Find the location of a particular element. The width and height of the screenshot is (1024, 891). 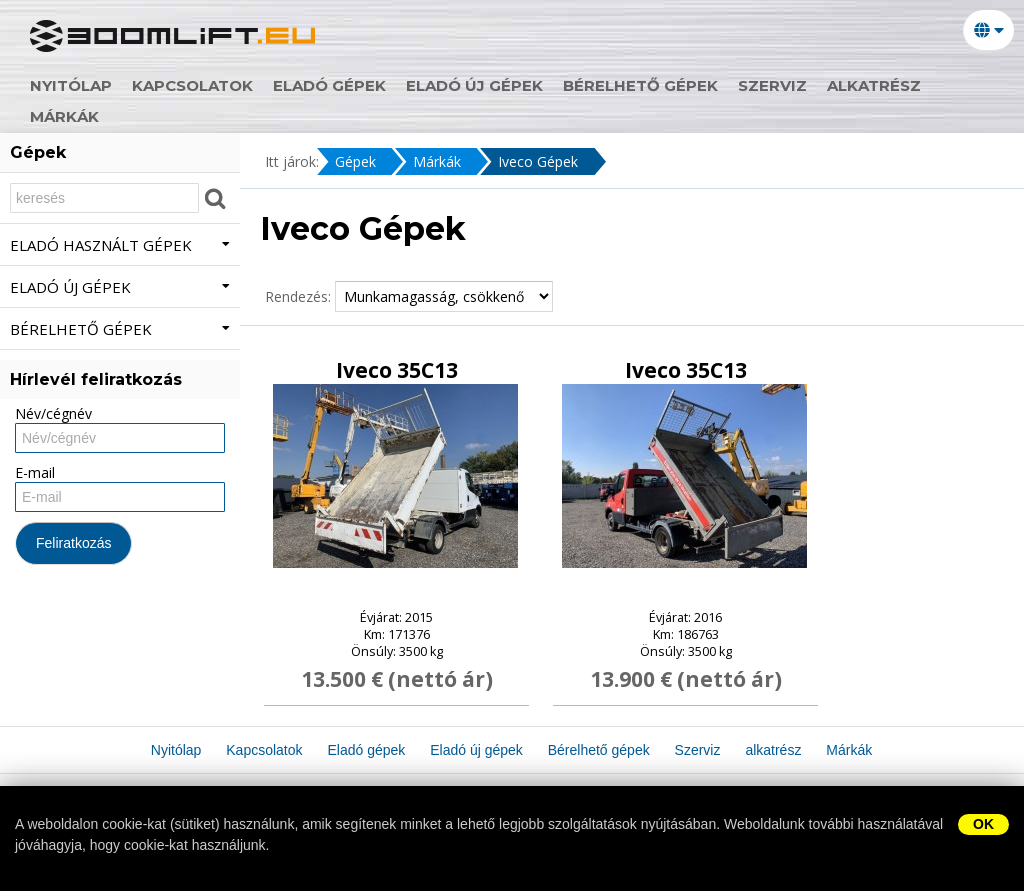

Márkák is located at coordinates (64, 116).